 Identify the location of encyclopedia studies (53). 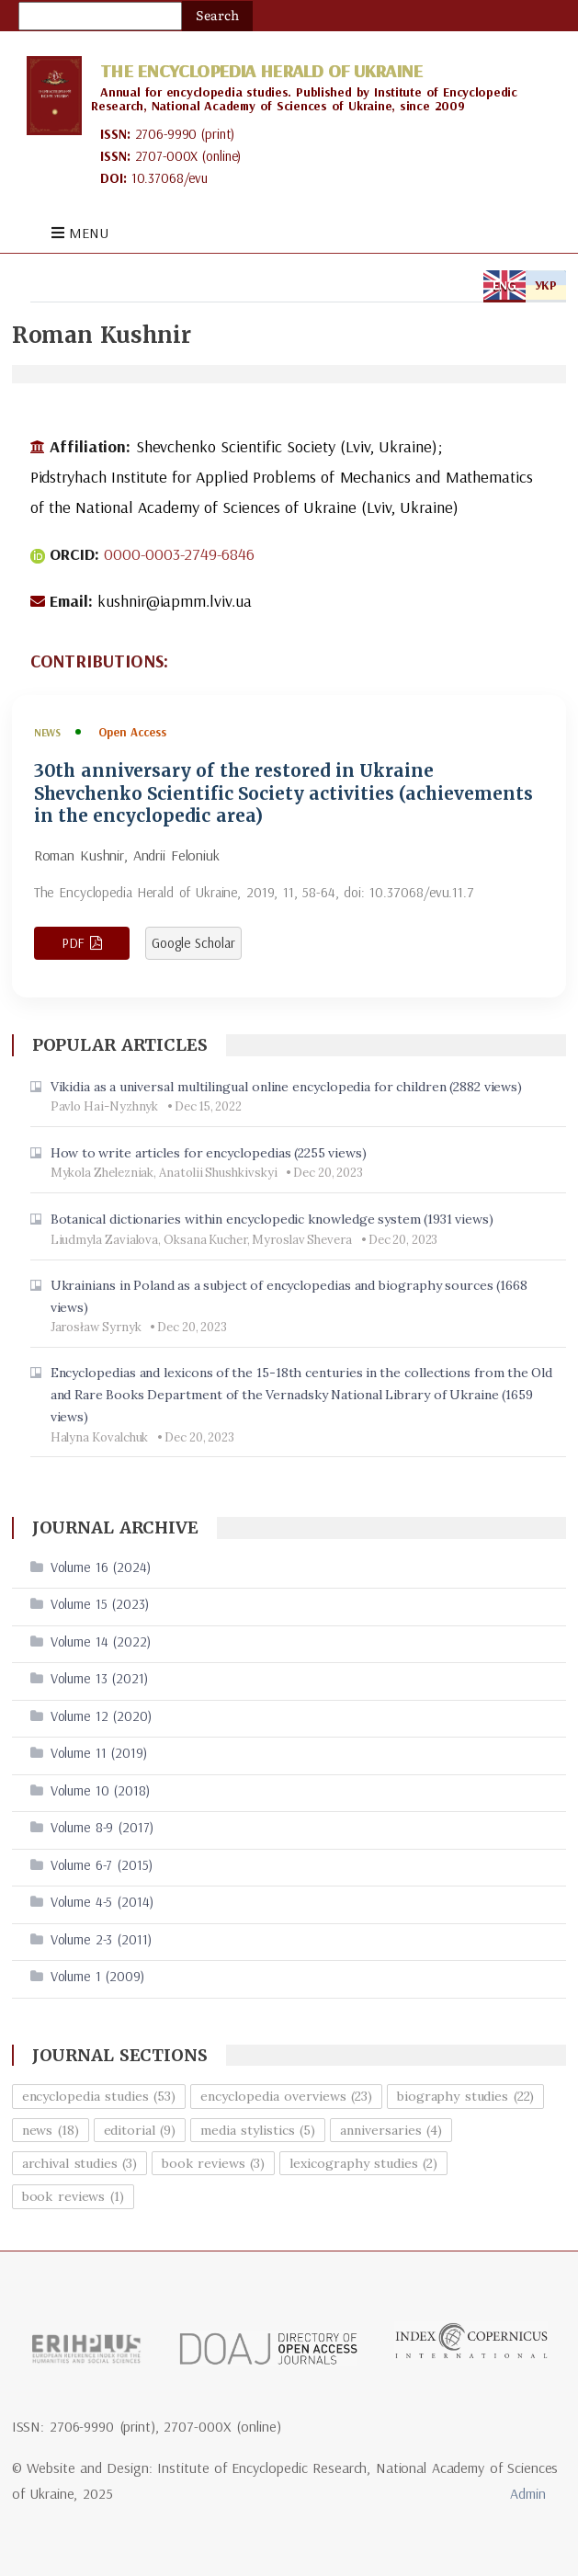
(99, 2096).